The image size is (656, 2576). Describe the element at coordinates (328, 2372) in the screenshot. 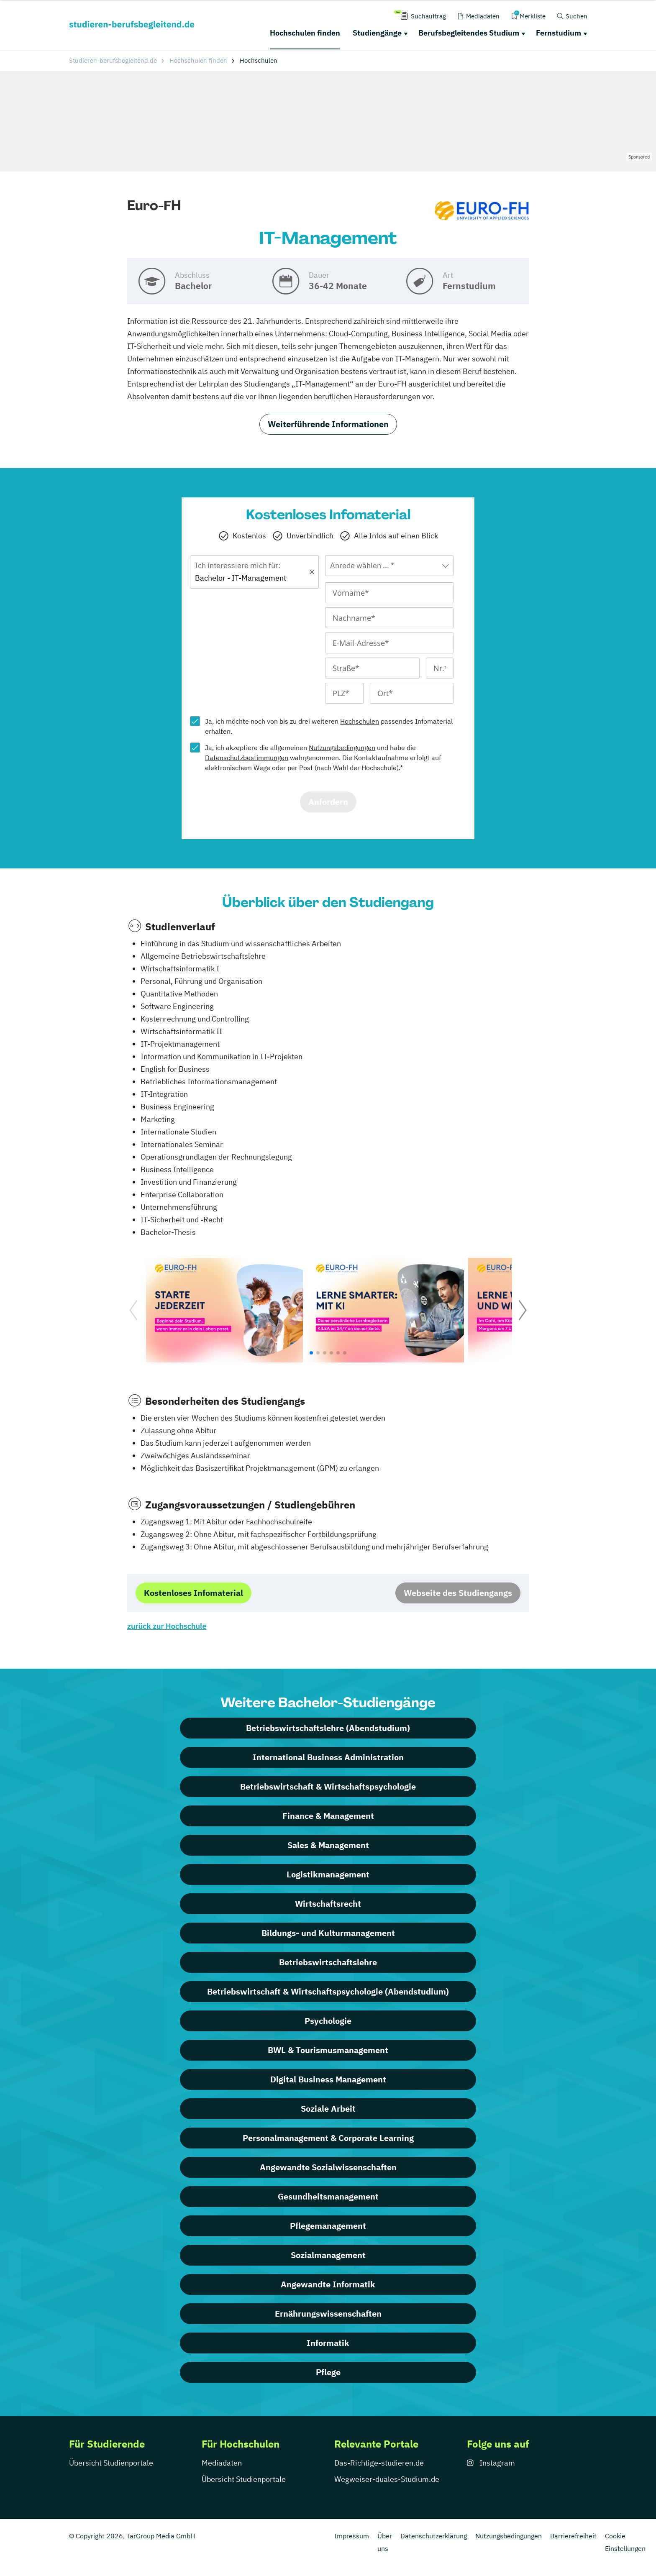

I see `Pflege` at that location.